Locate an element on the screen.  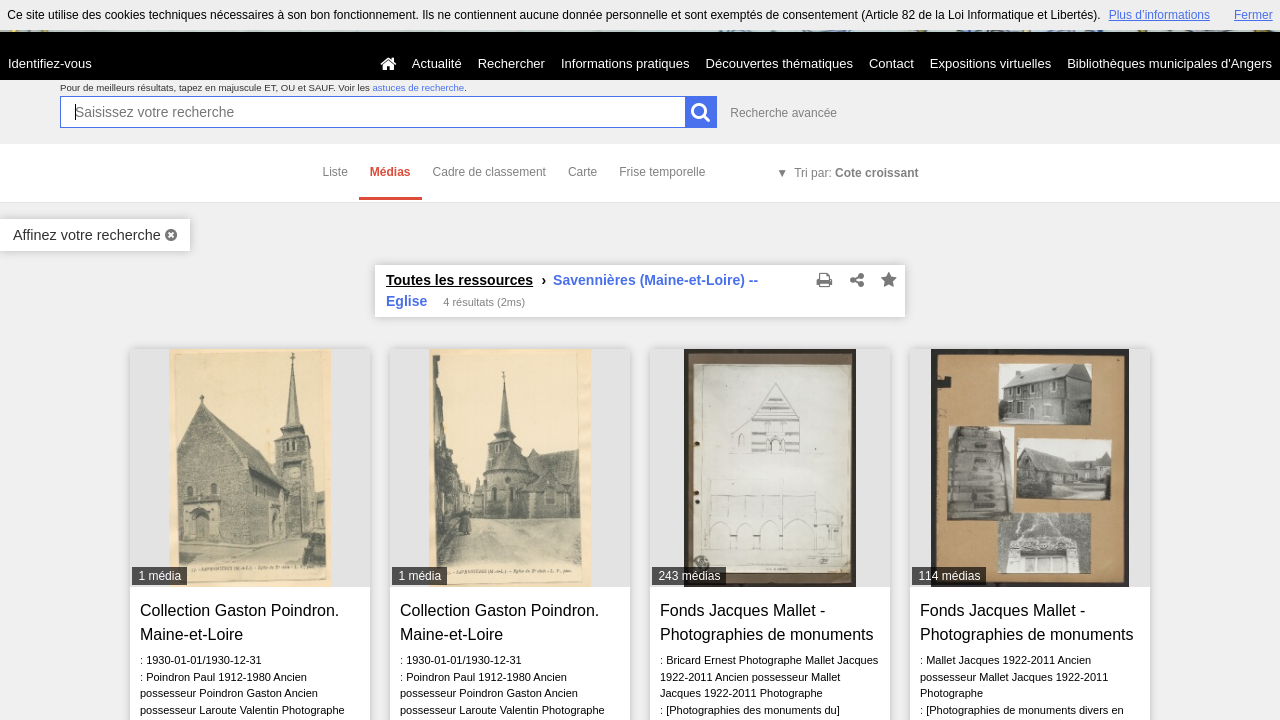
Frise temporelle is located at coordinates (662, 172).